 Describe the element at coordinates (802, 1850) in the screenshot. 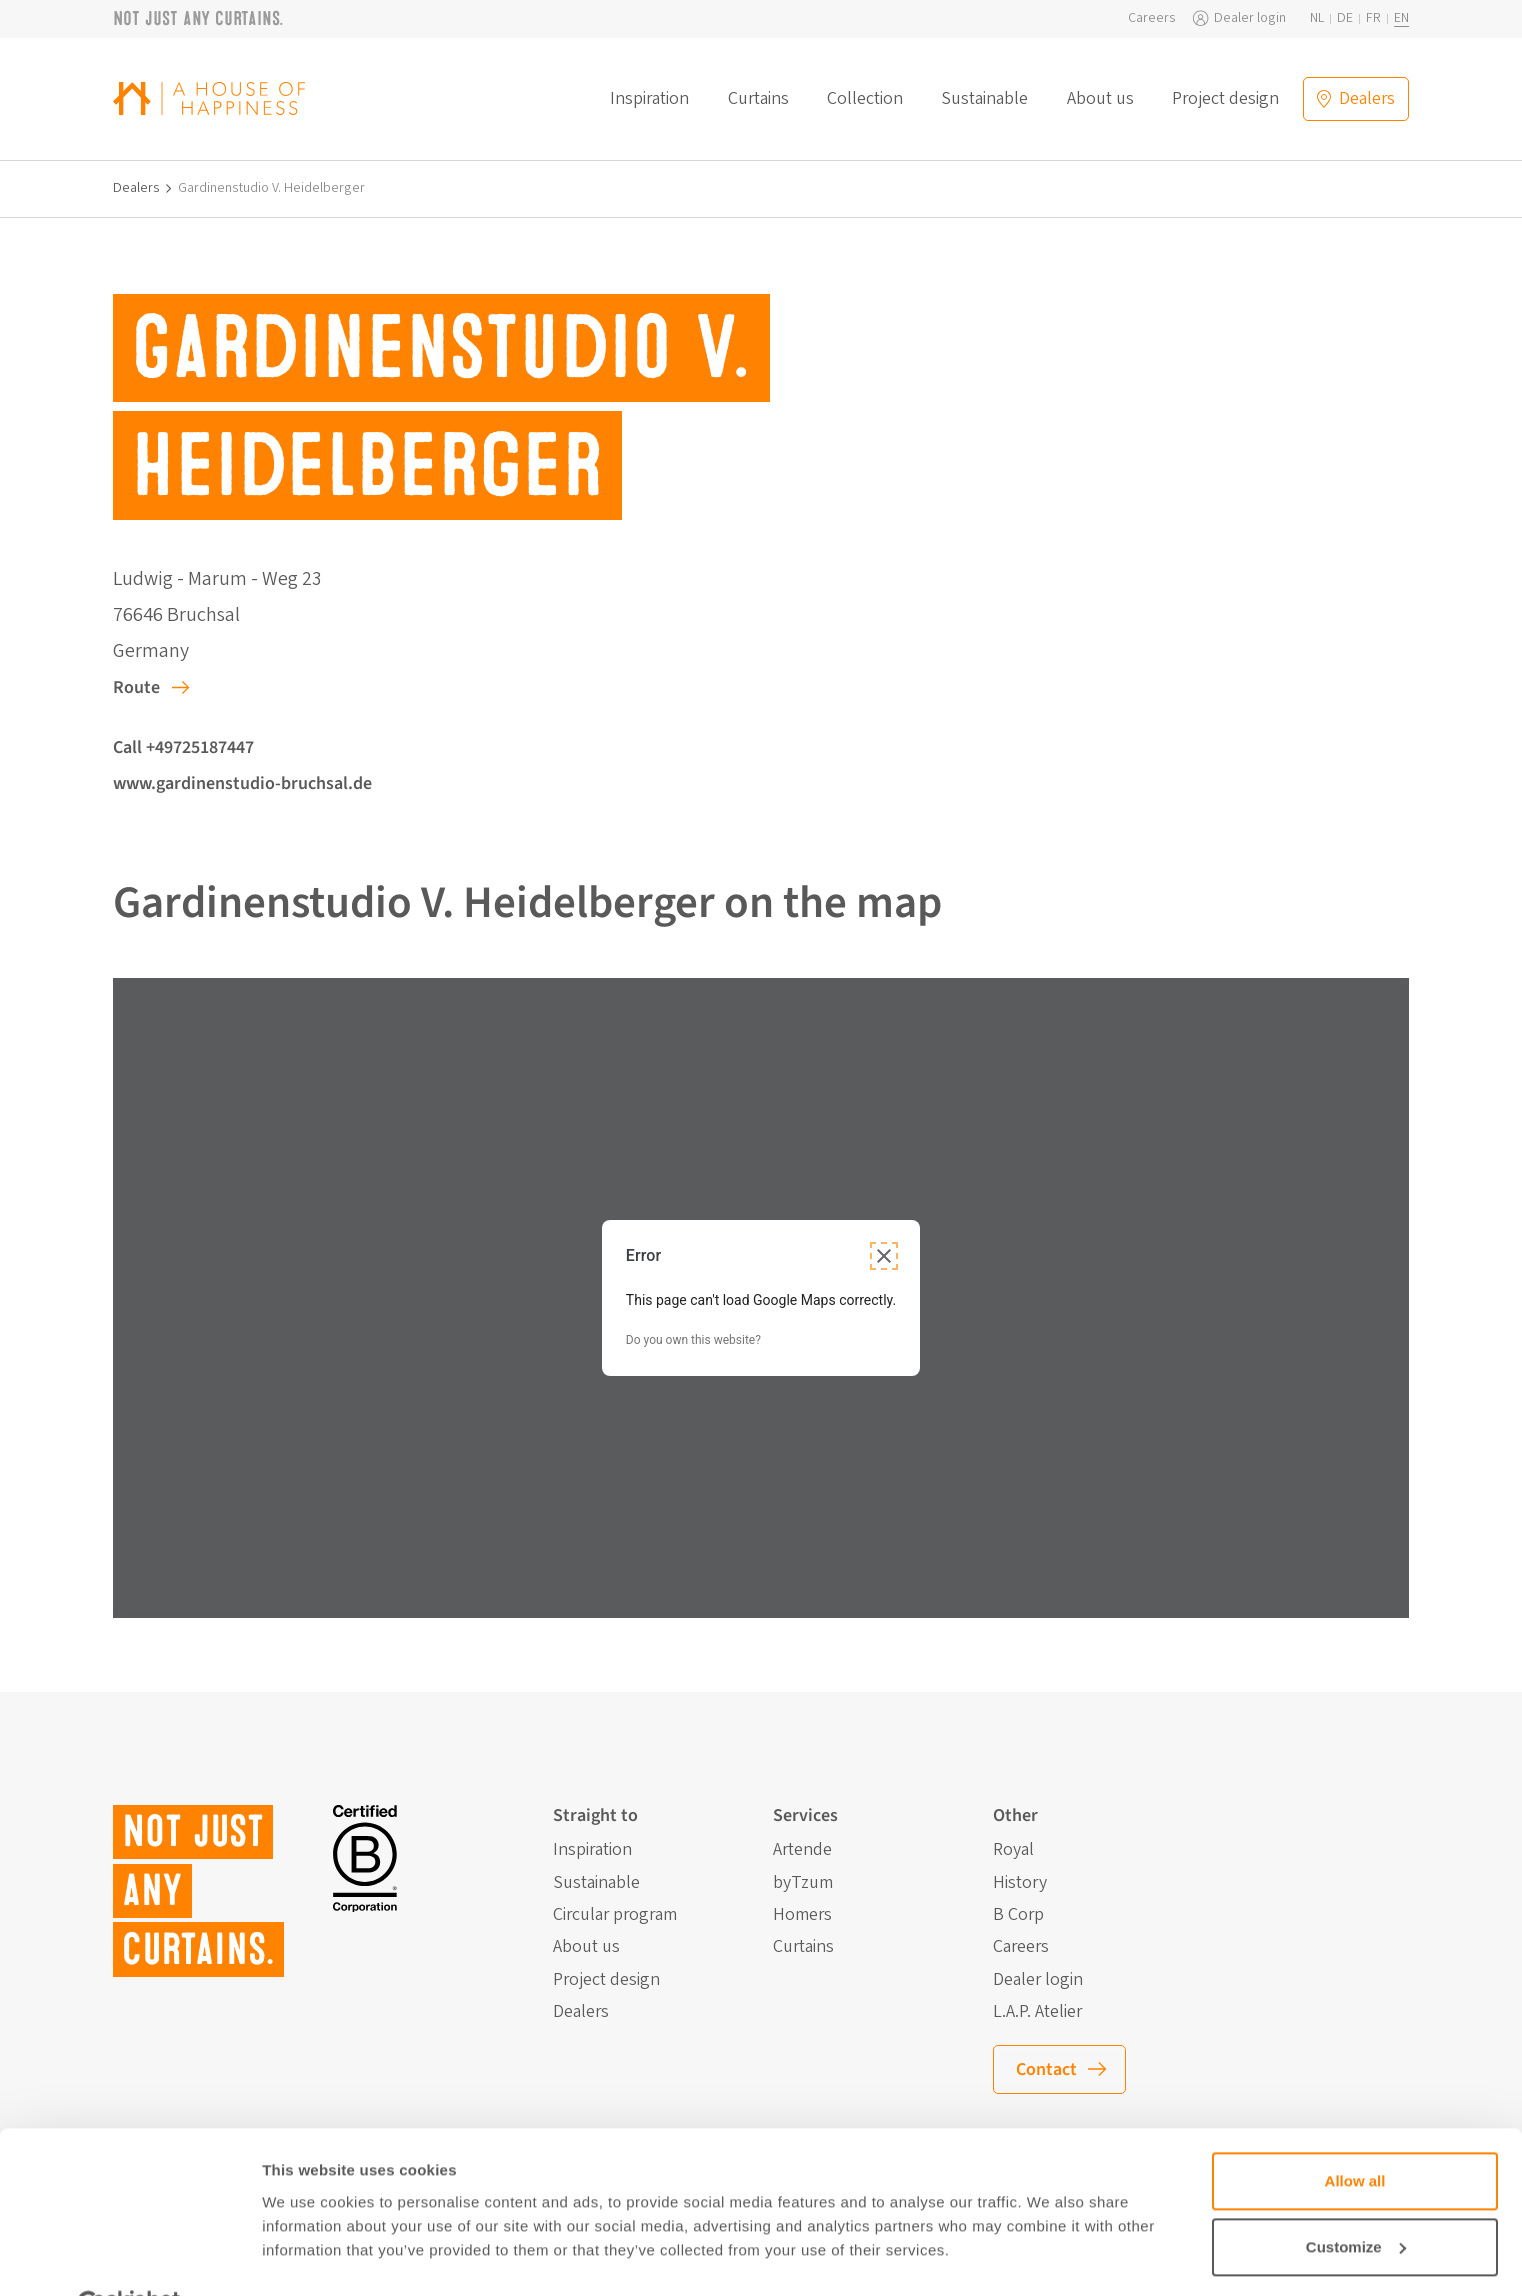

I see `Artende` at that location.